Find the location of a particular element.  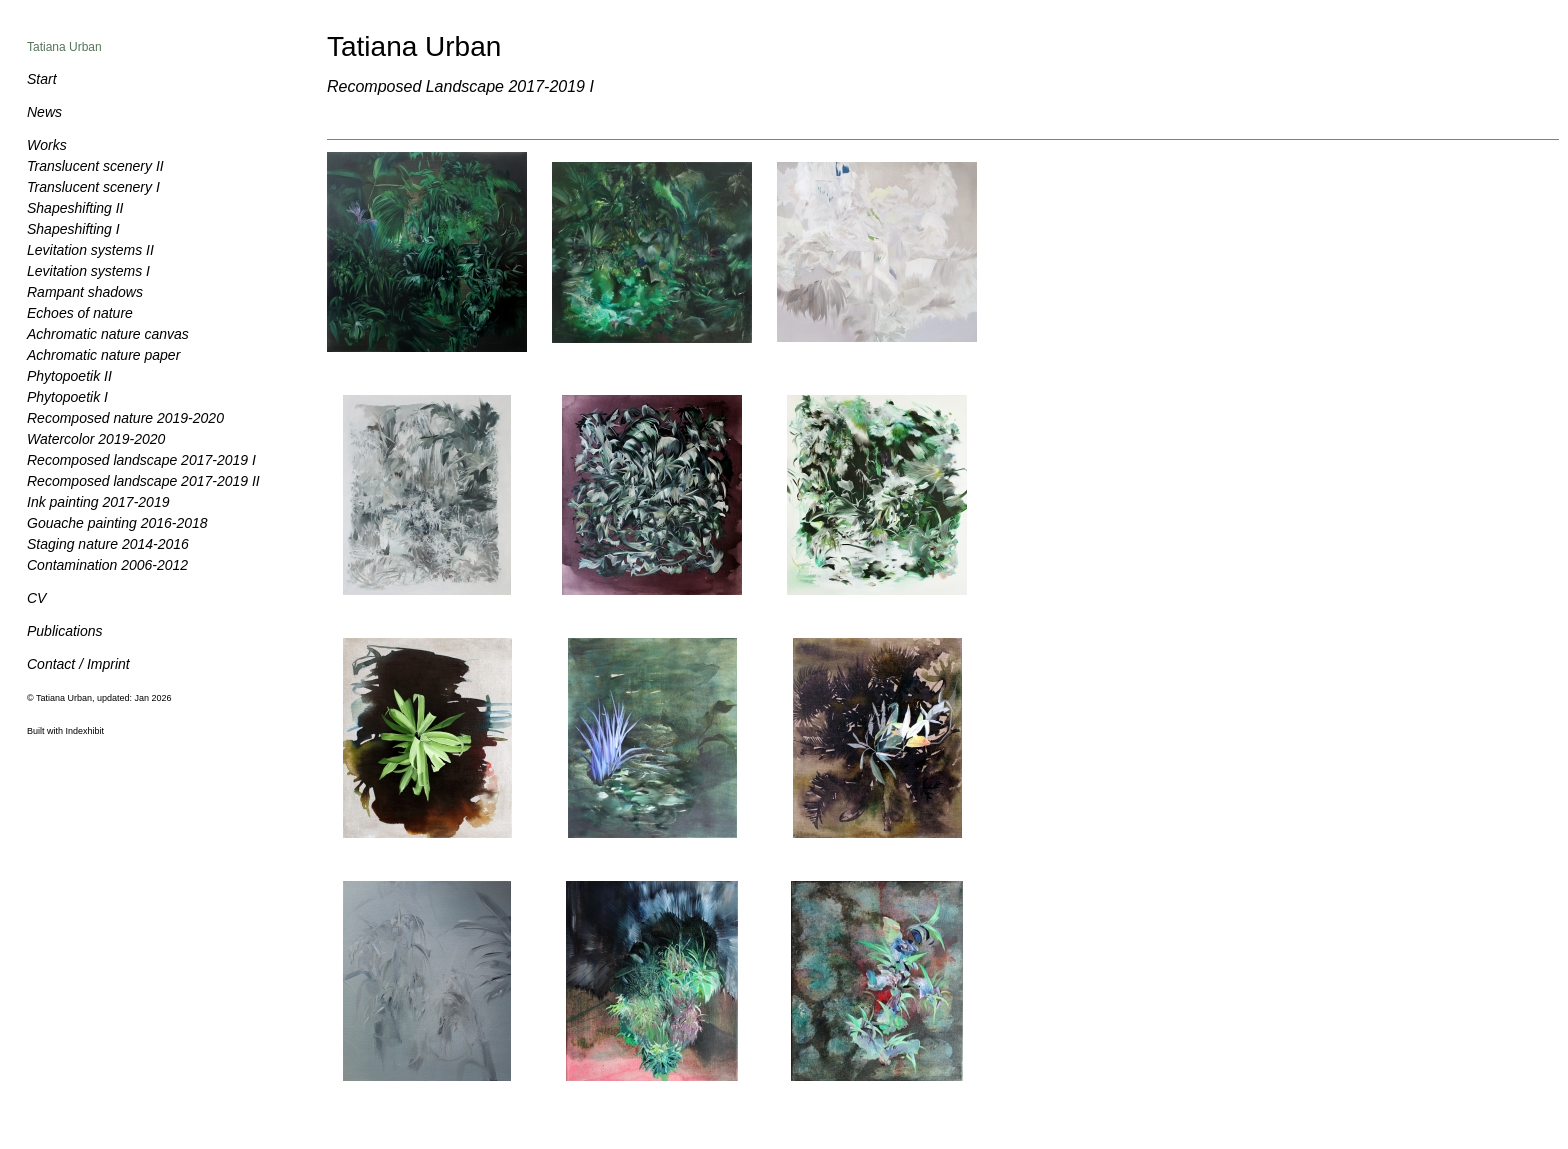

Works is located at coordinates (47, 145).